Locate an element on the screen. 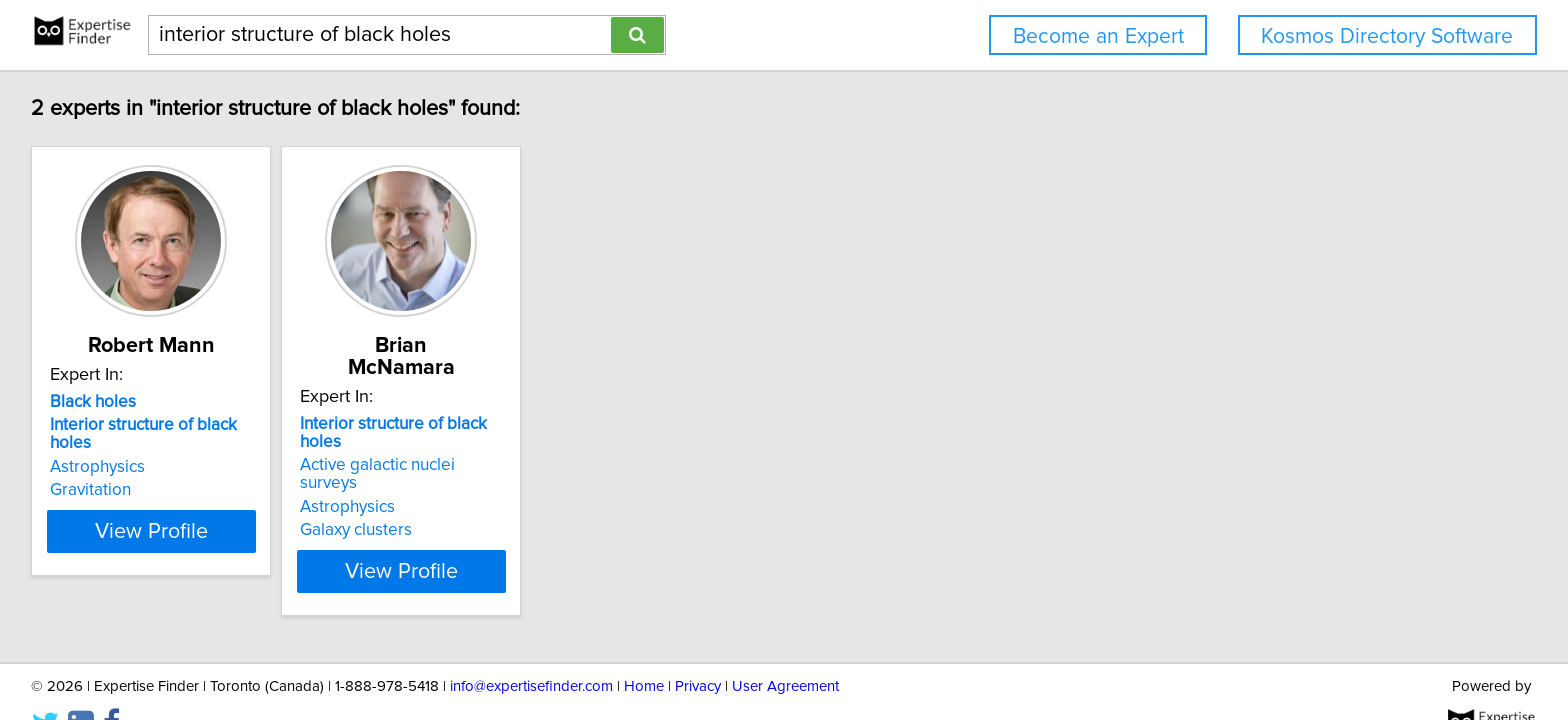 The height and width of the screenshot is (720, 1568). Kosmos Directory Software is located at coordinates (1387, 36).